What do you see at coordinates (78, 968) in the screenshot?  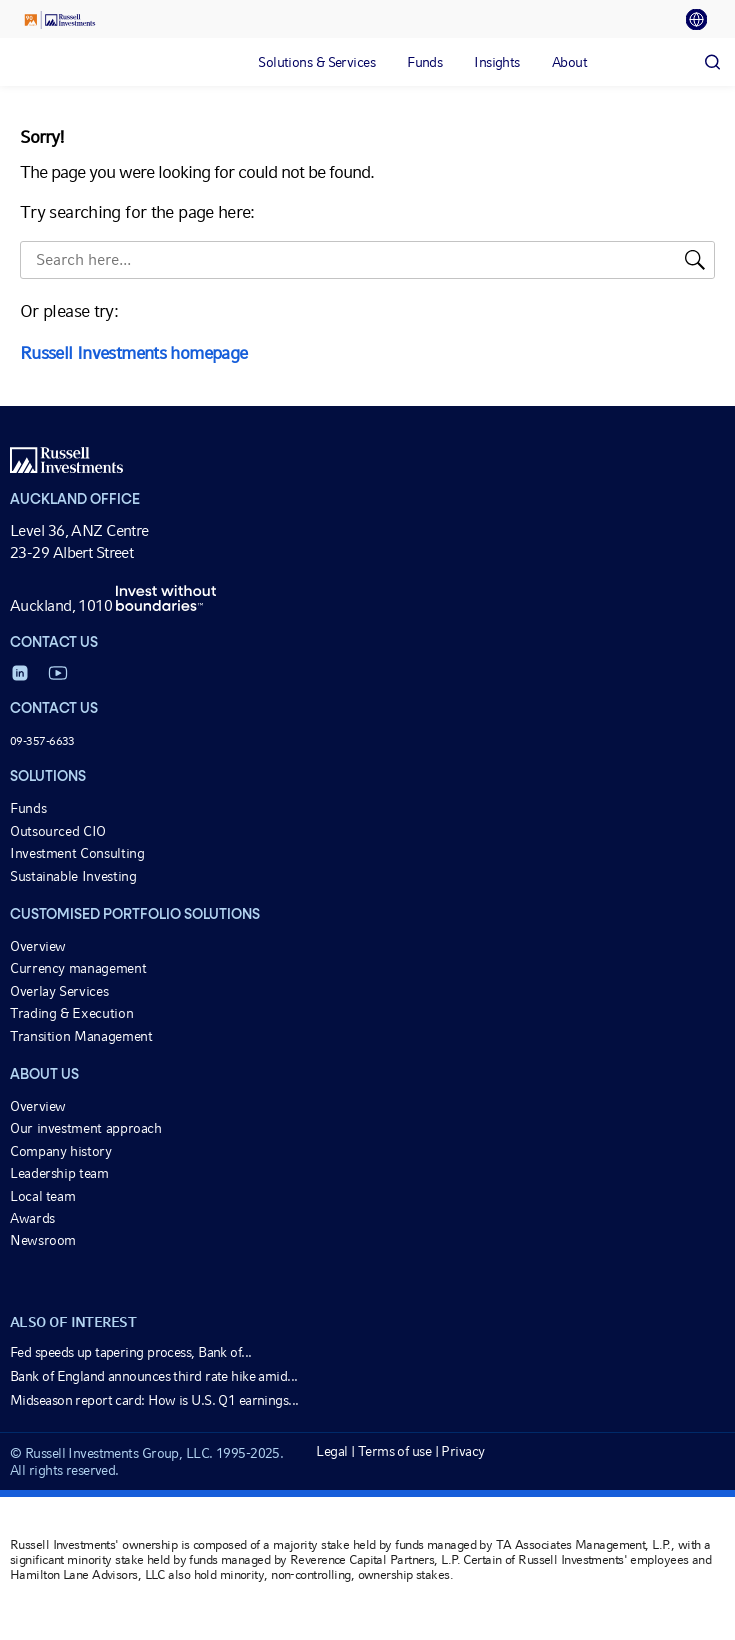 I see `Currency management` at bounding box center [78, 968].